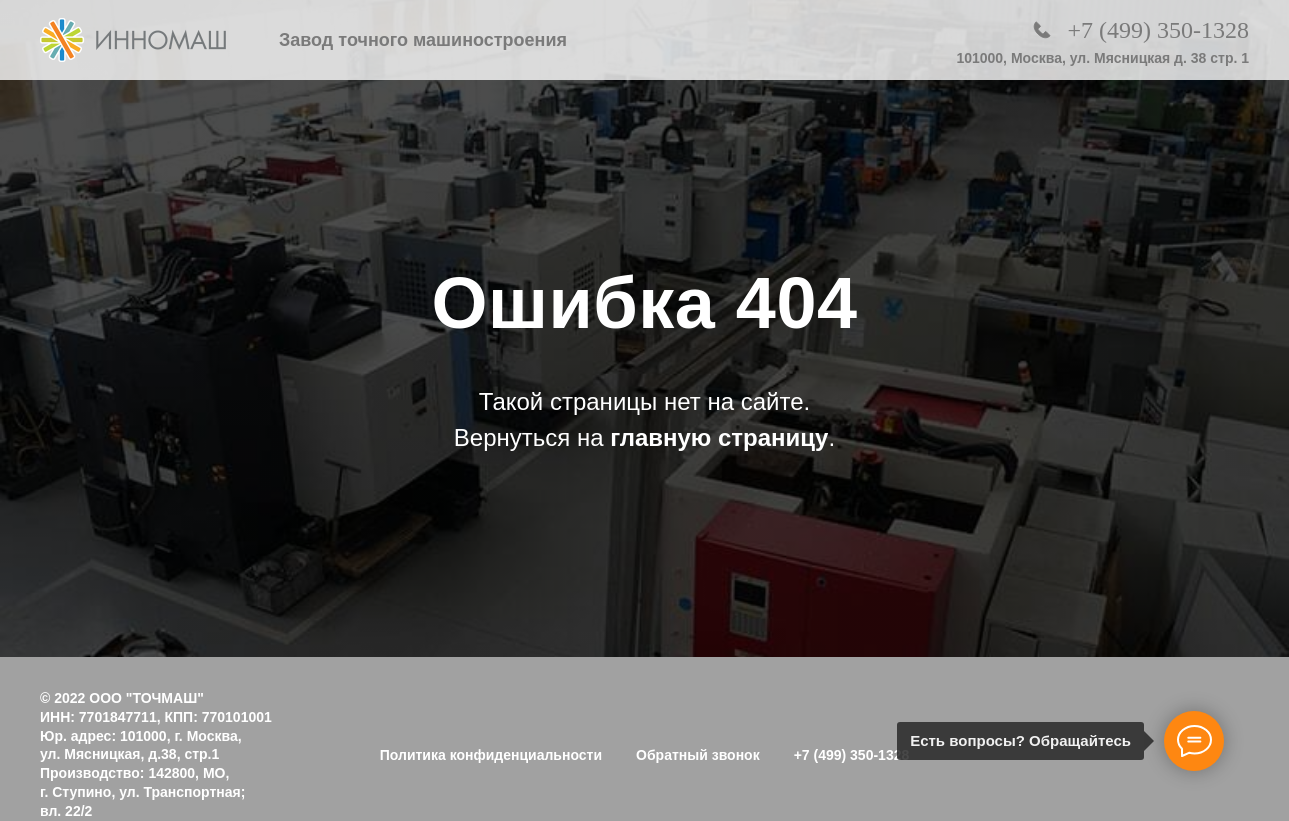 The image size is (1289, 821). I want to click on главную страницу, so click(719, 437).